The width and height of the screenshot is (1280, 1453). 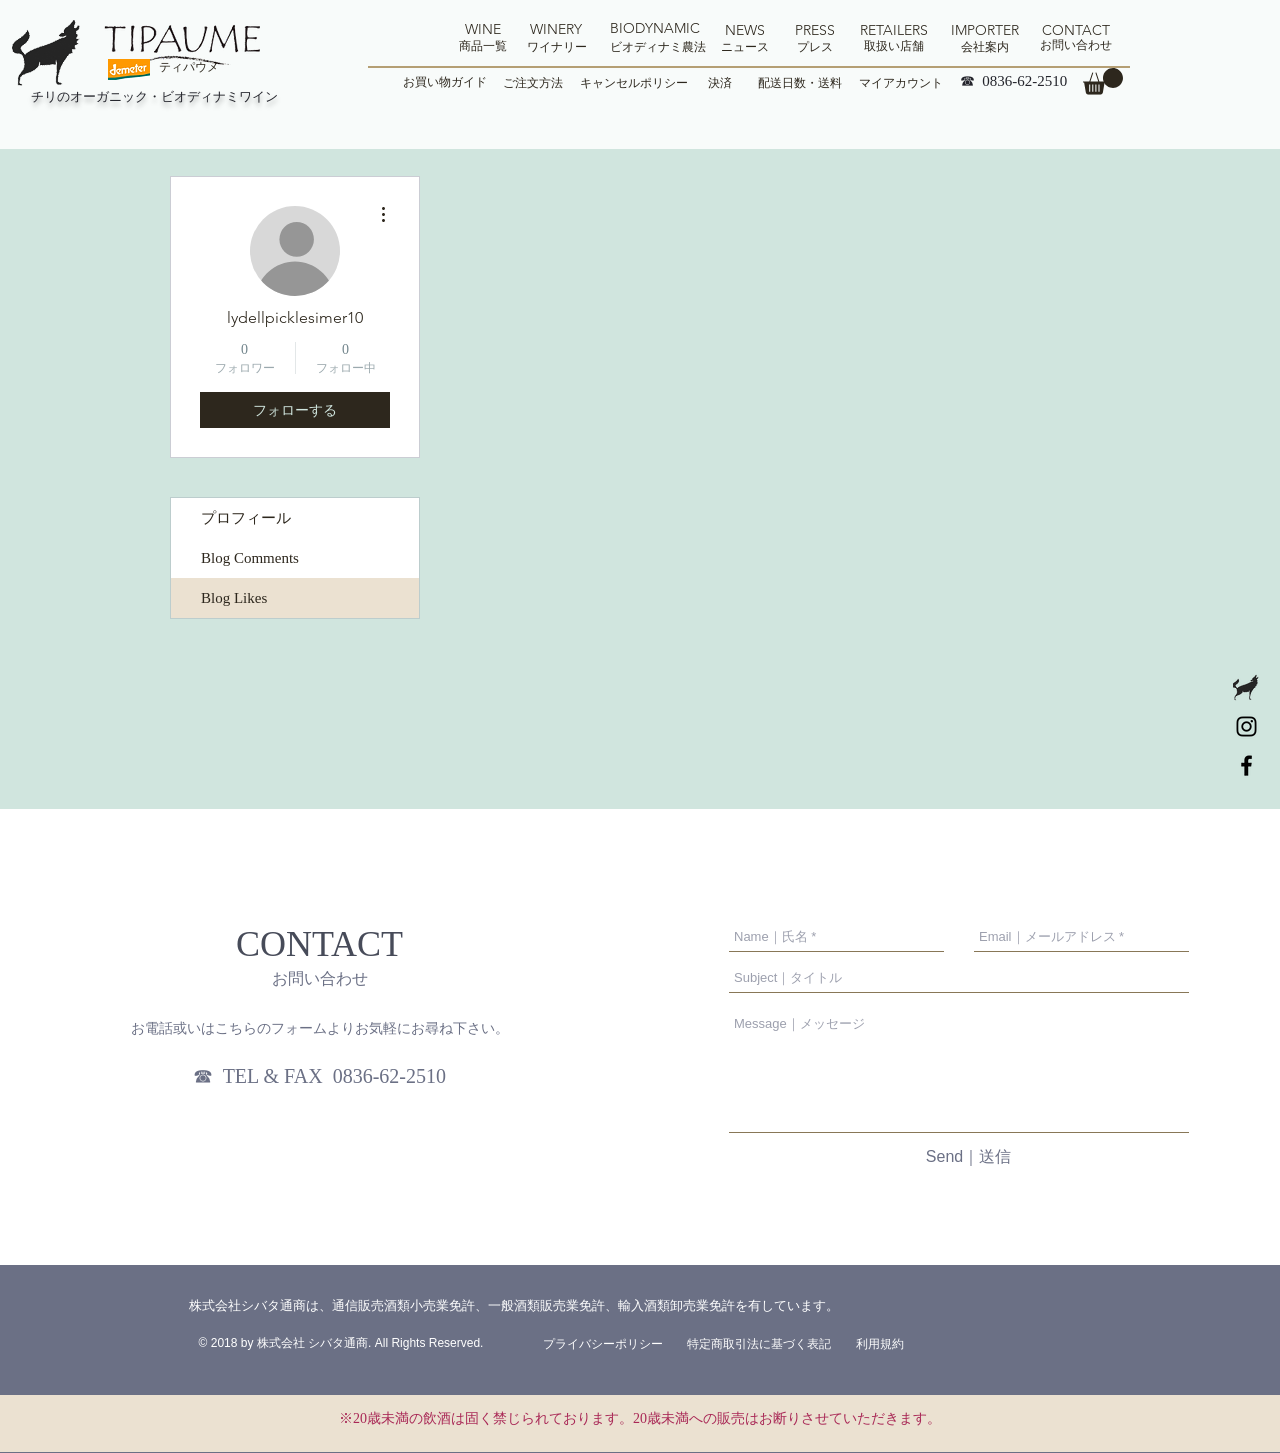 What do you see at coordinates (557, 47) in the screenshot?
I see `[ワイナリー]` at bounding box center [557, 47].